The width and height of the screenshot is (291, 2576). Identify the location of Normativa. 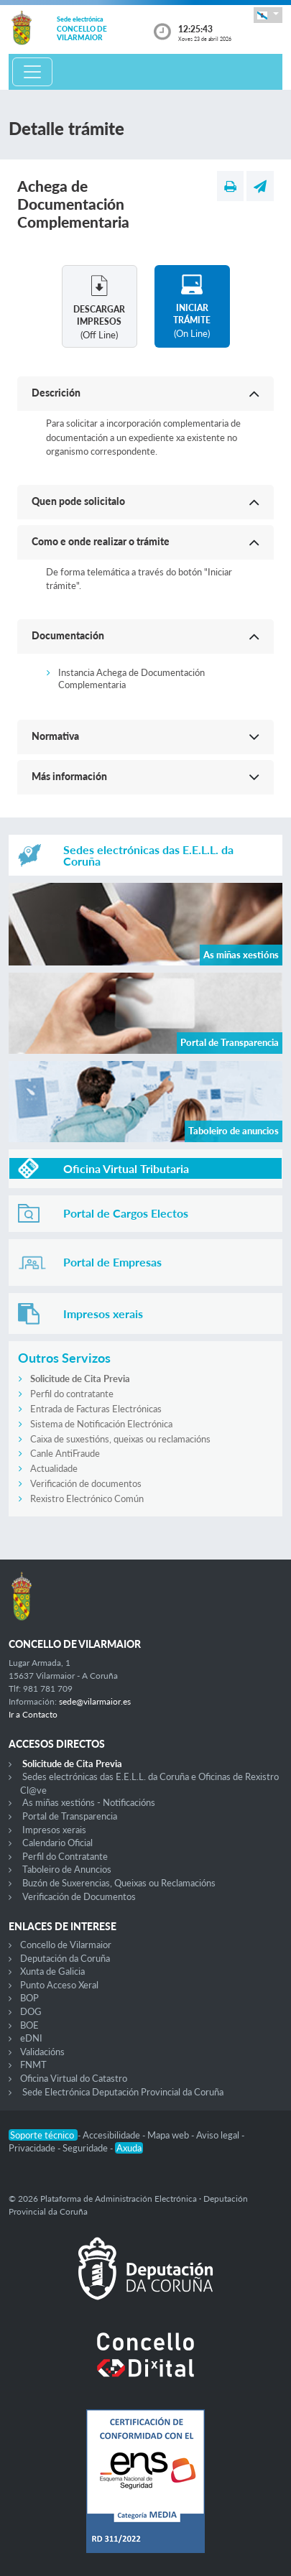
(55, 736).